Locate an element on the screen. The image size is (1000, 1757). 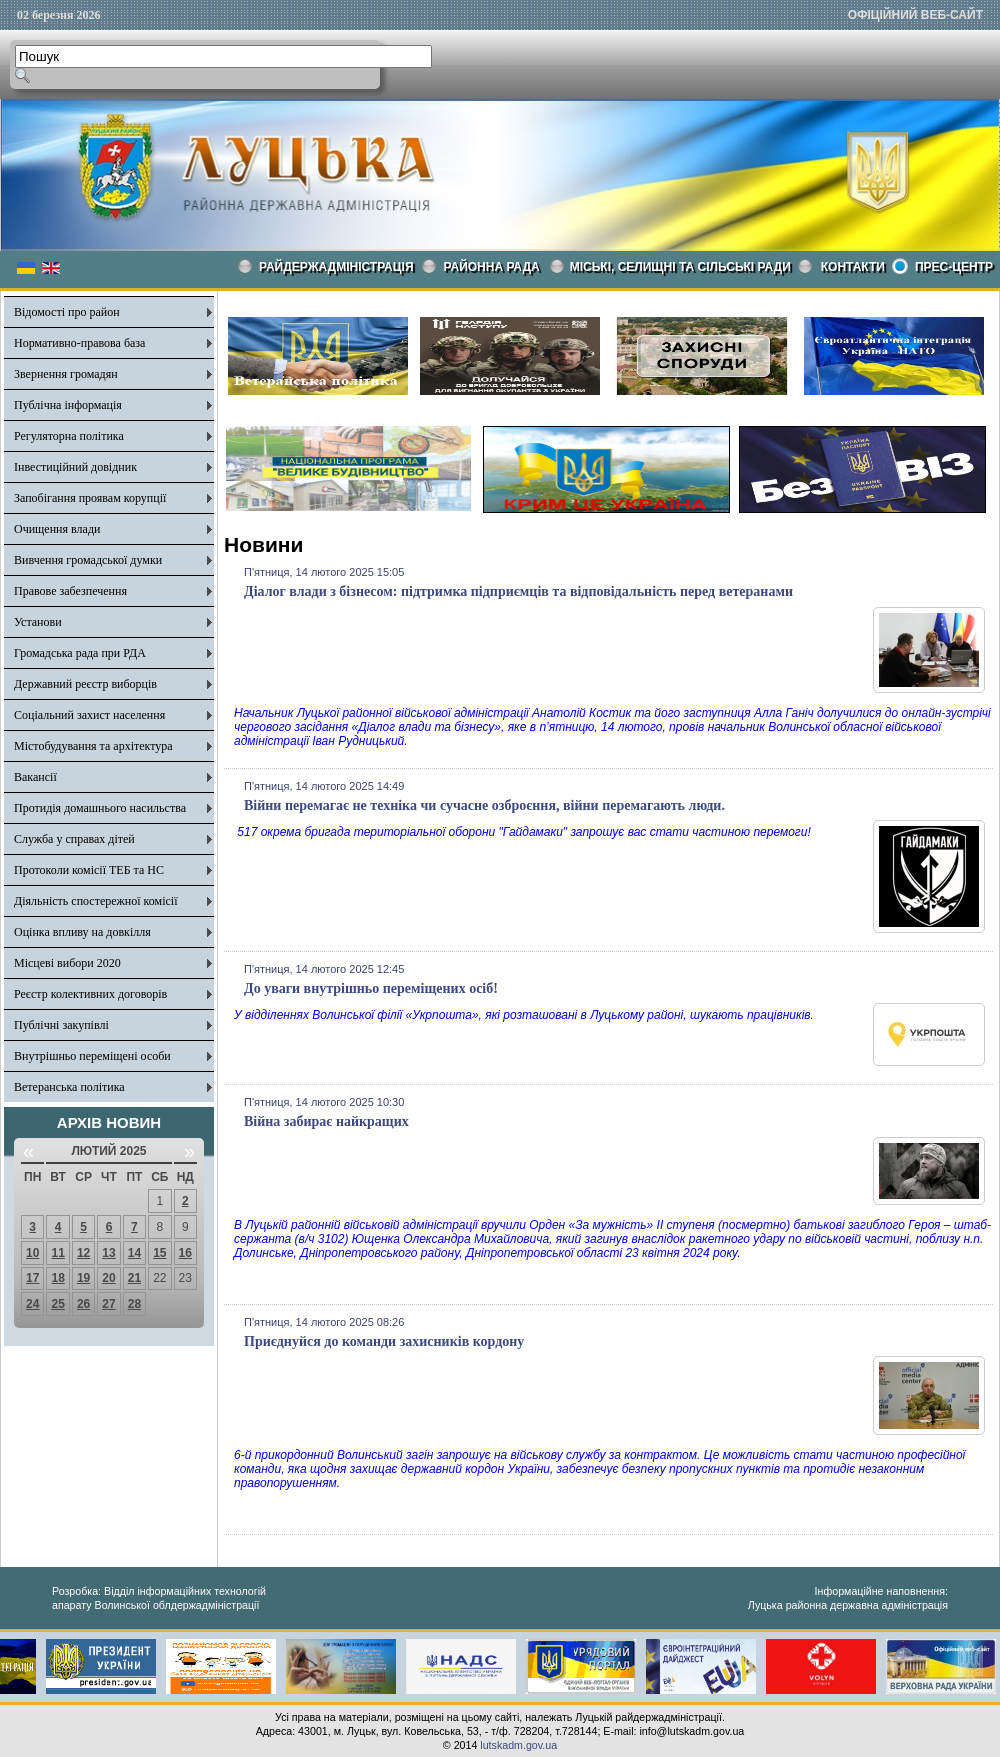
21 is located at coordinates (134, 1278).